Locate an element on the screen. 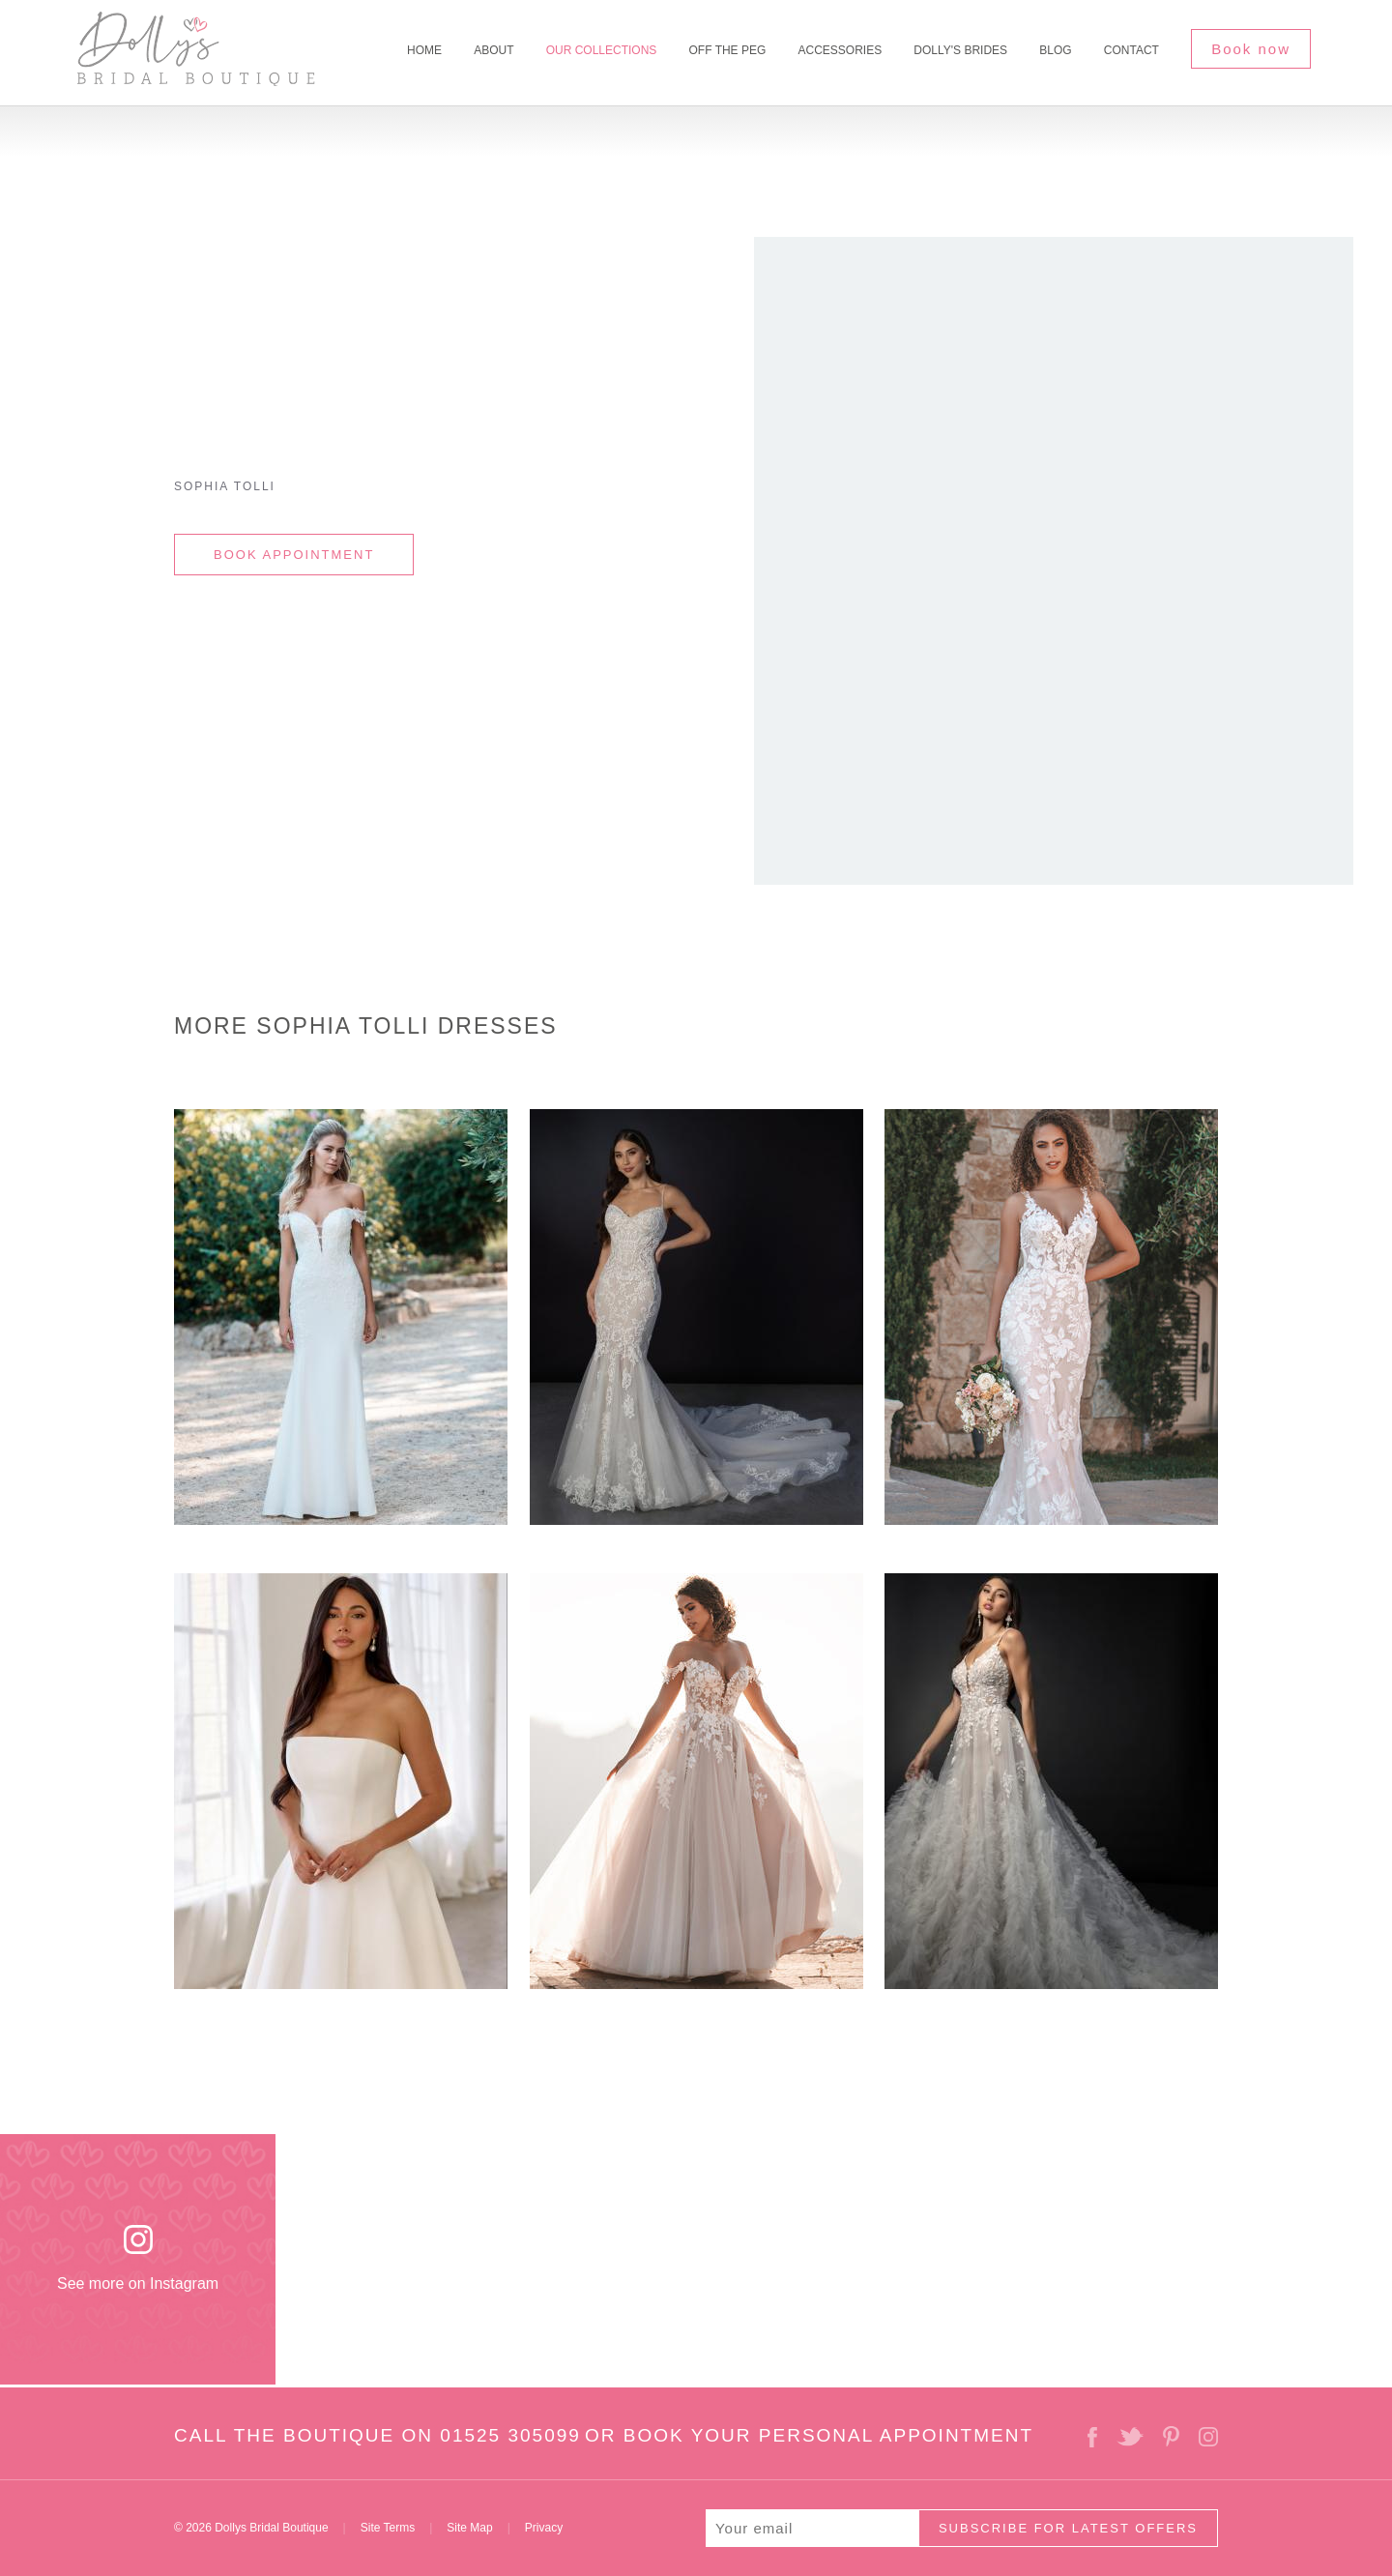 This screenshot has height=2576, width=1392. Dolly's Brides is located at coordinates (960, 50).